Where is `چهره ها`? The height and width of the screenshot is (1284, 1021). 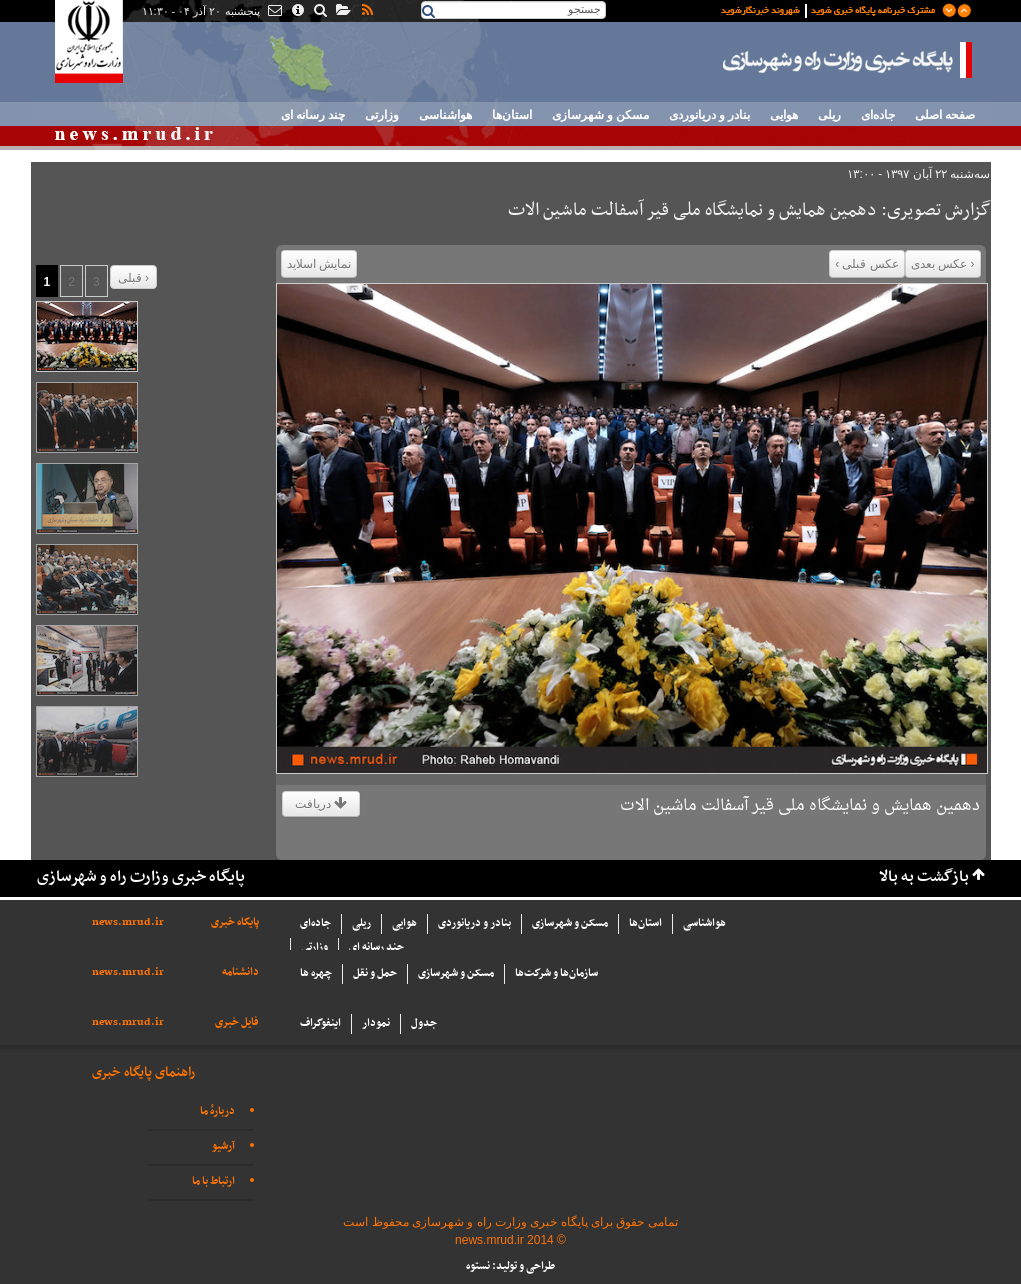 چهره ها is located at coordinates (316, 973).